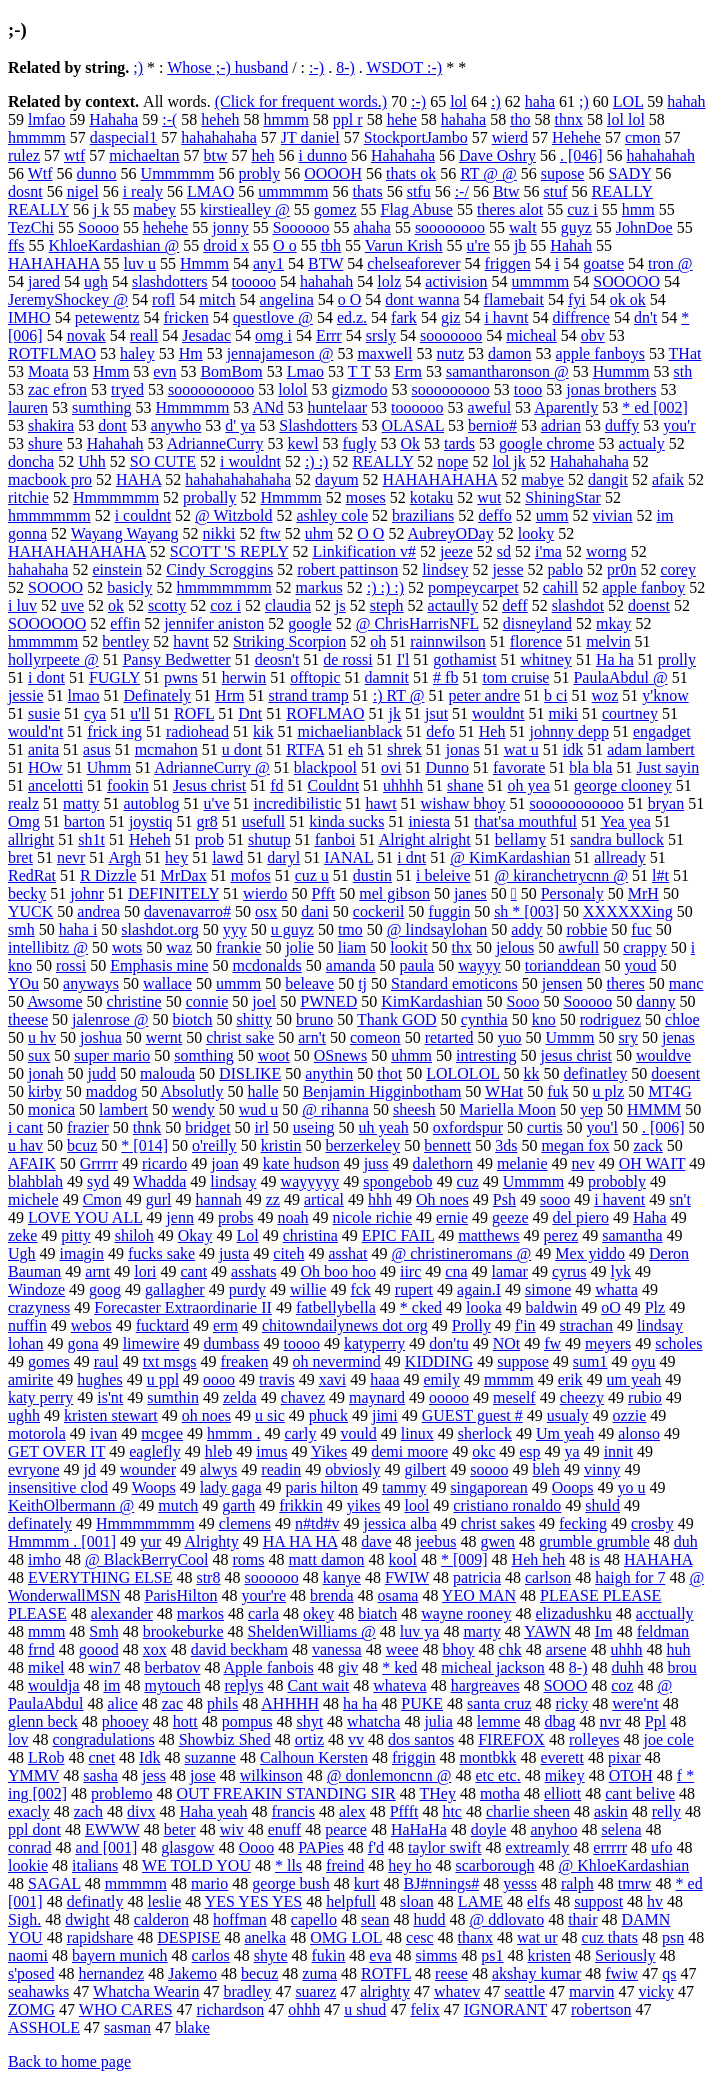 The image size is (714, 2087). What do you see at coordinates (101, 1037) in the screenshot?
I see `joshua` at bounding box center [101, 1037].